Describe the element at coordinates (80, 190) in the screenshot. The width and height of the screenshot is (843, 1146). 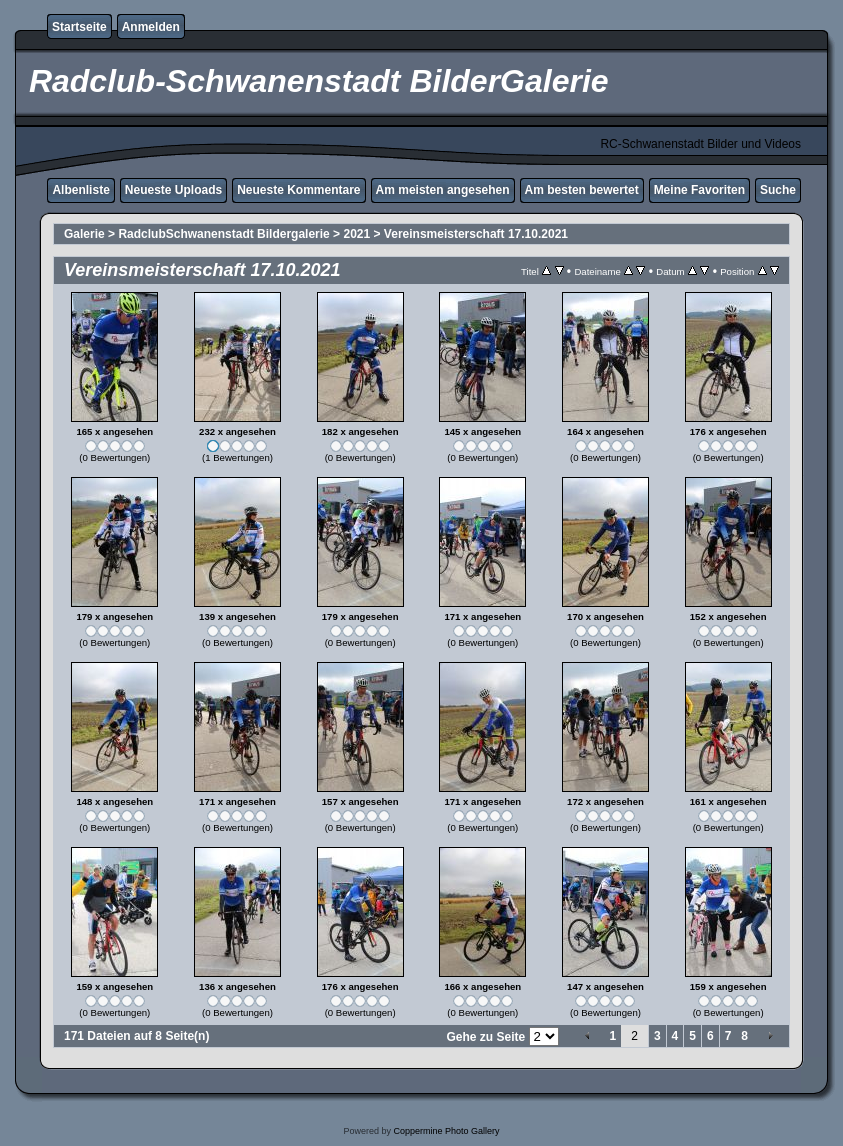
I see `Albenliste` at that location.